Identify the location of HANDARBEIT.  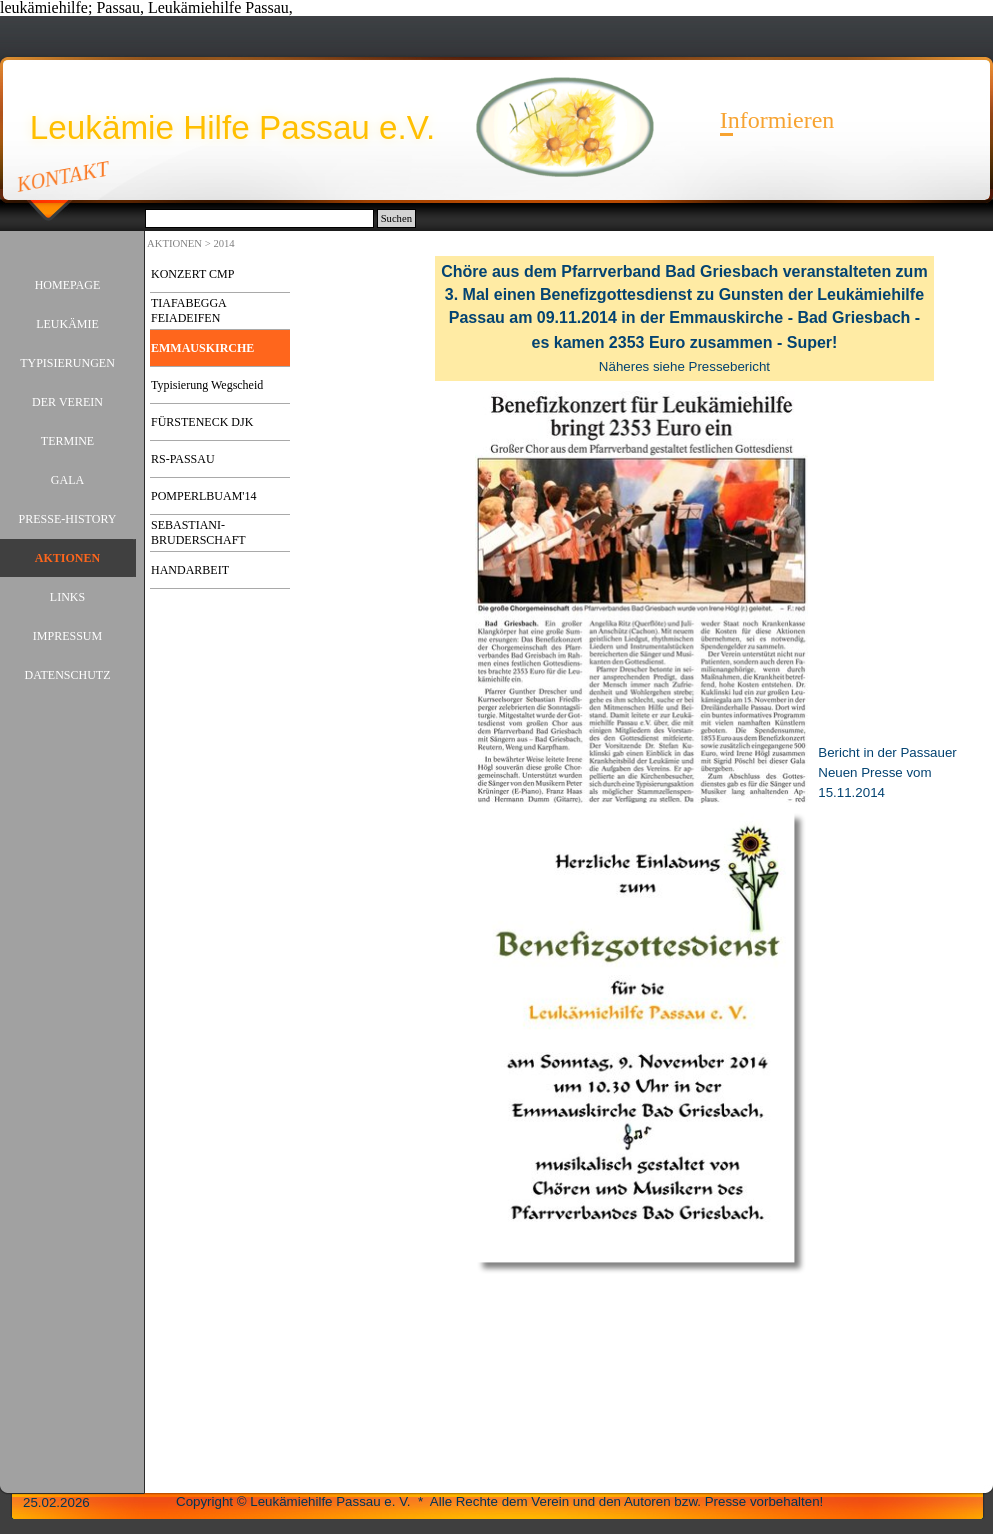
(190, 570).